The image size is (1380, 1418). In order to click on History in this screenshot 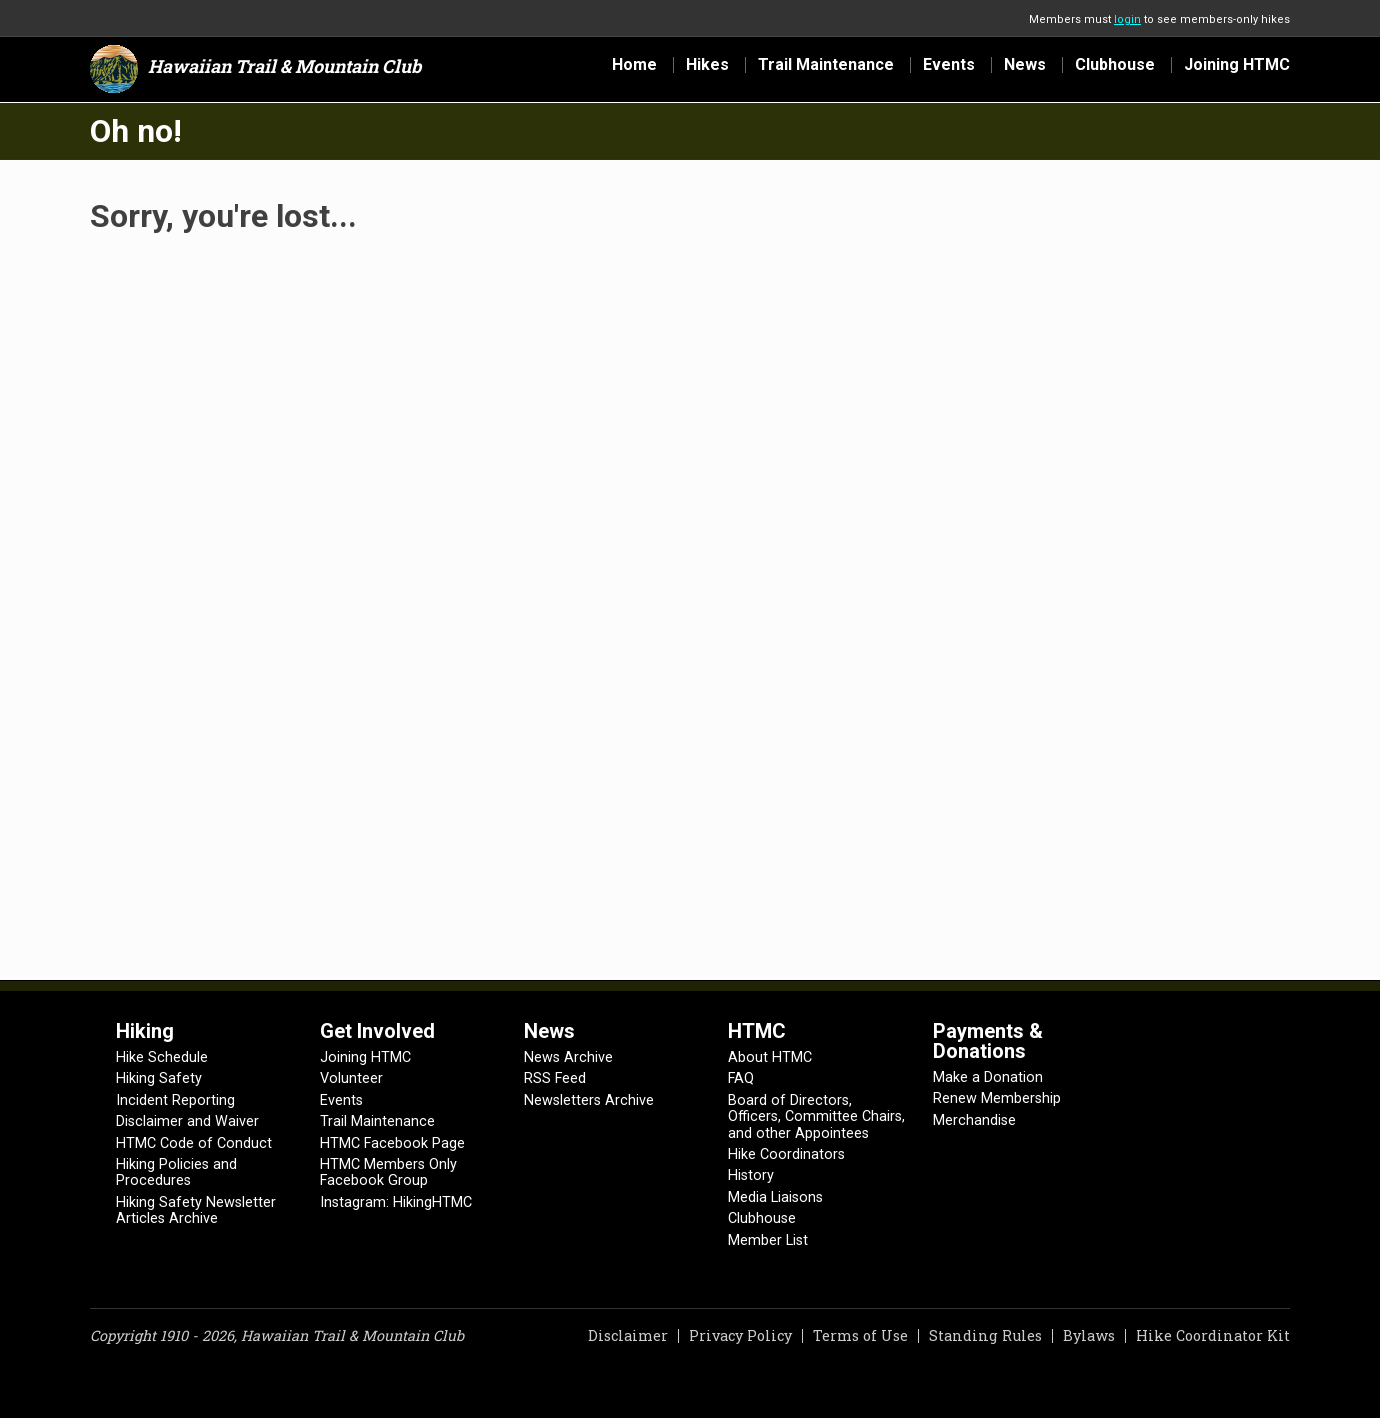, I will do `click(751, 1175)`.